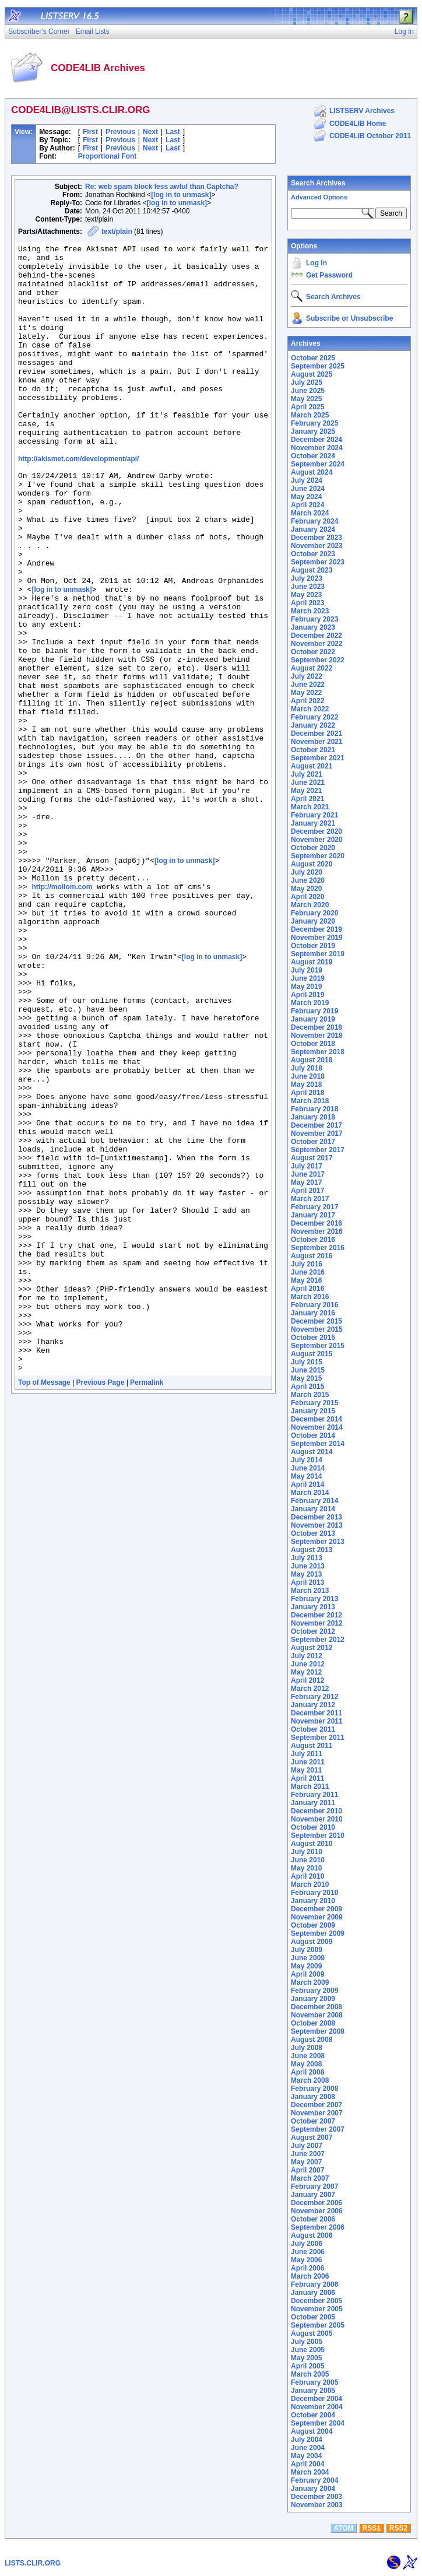  Describe the element at coordinates (308, 1468) in the screenshot. I see `June 2014` at that location.